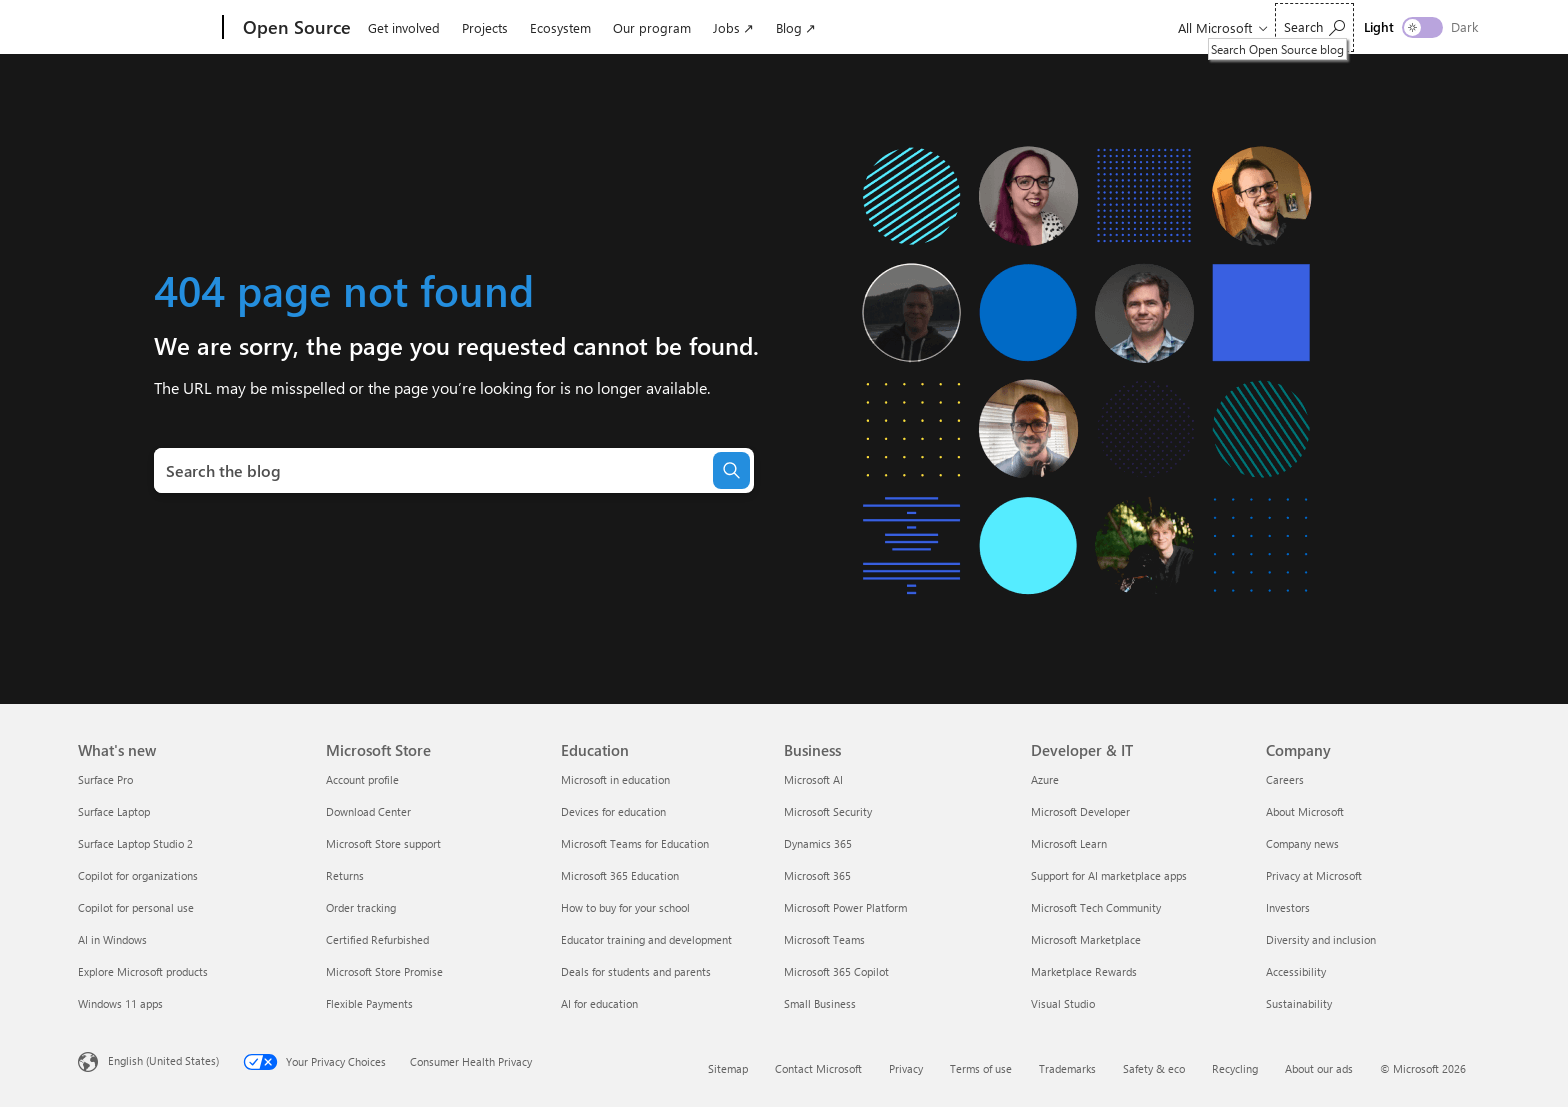 Image resolution: width=1568 pixels, height=1107 pixels. What do you see at coordinates (1069, 843) in the screenshot?
I see `Microsoft Learn [Microsoft Learn Developer & IT]` at bounding box center [1069, 843].